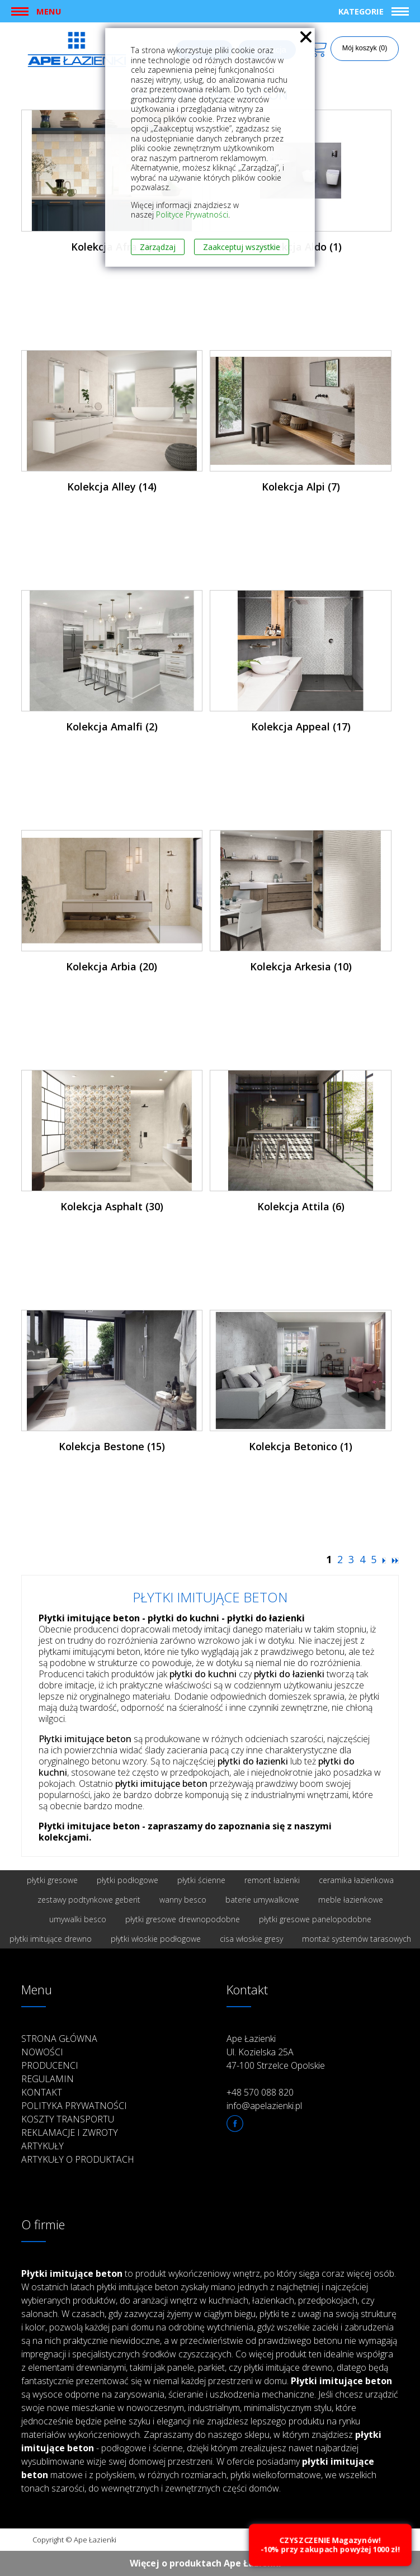  I want to click on Kolekcja Arbia (20), so click(111, 966).